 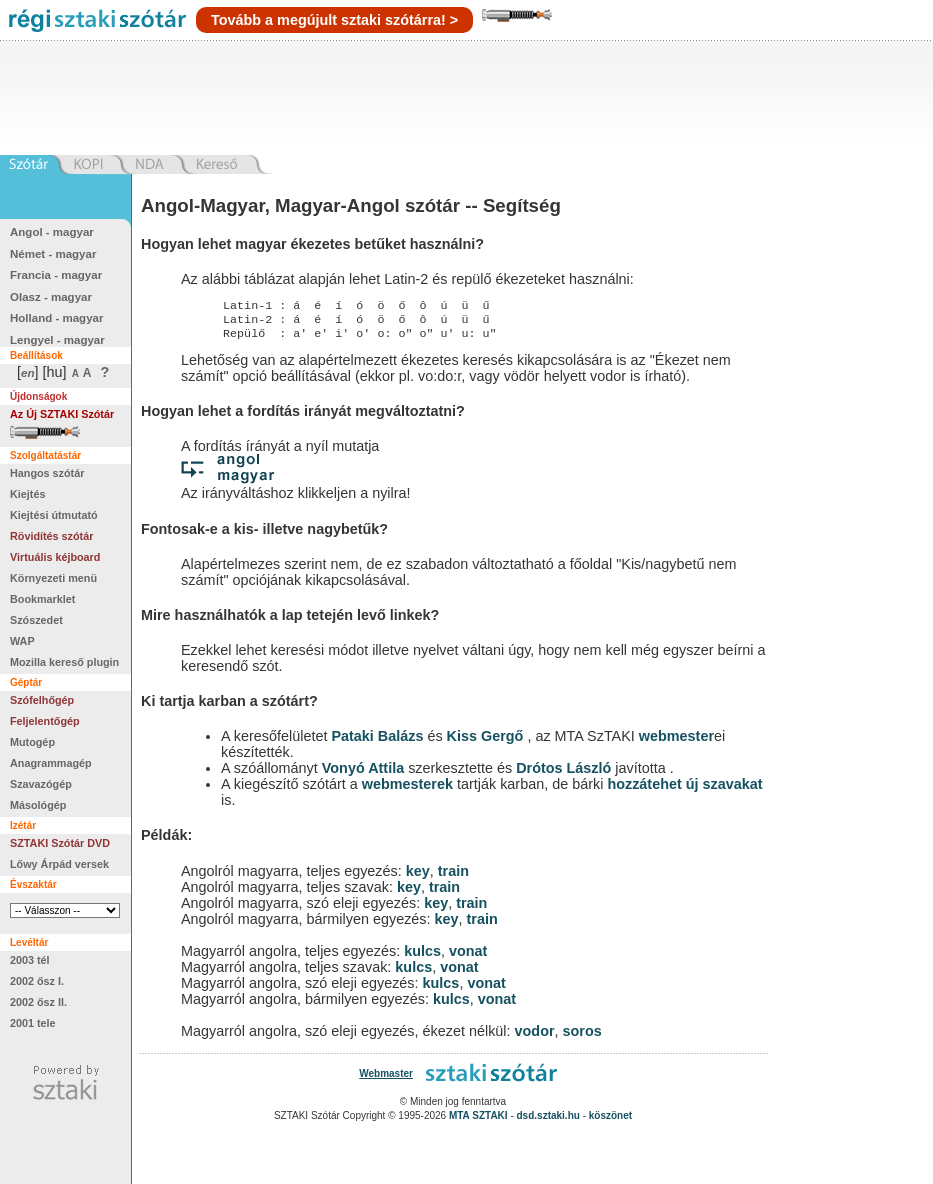 What do you see at coordinates (478, 1121) in the screenshot?
I see `MTA SZTAKI` at bounding box center [478, 1121].